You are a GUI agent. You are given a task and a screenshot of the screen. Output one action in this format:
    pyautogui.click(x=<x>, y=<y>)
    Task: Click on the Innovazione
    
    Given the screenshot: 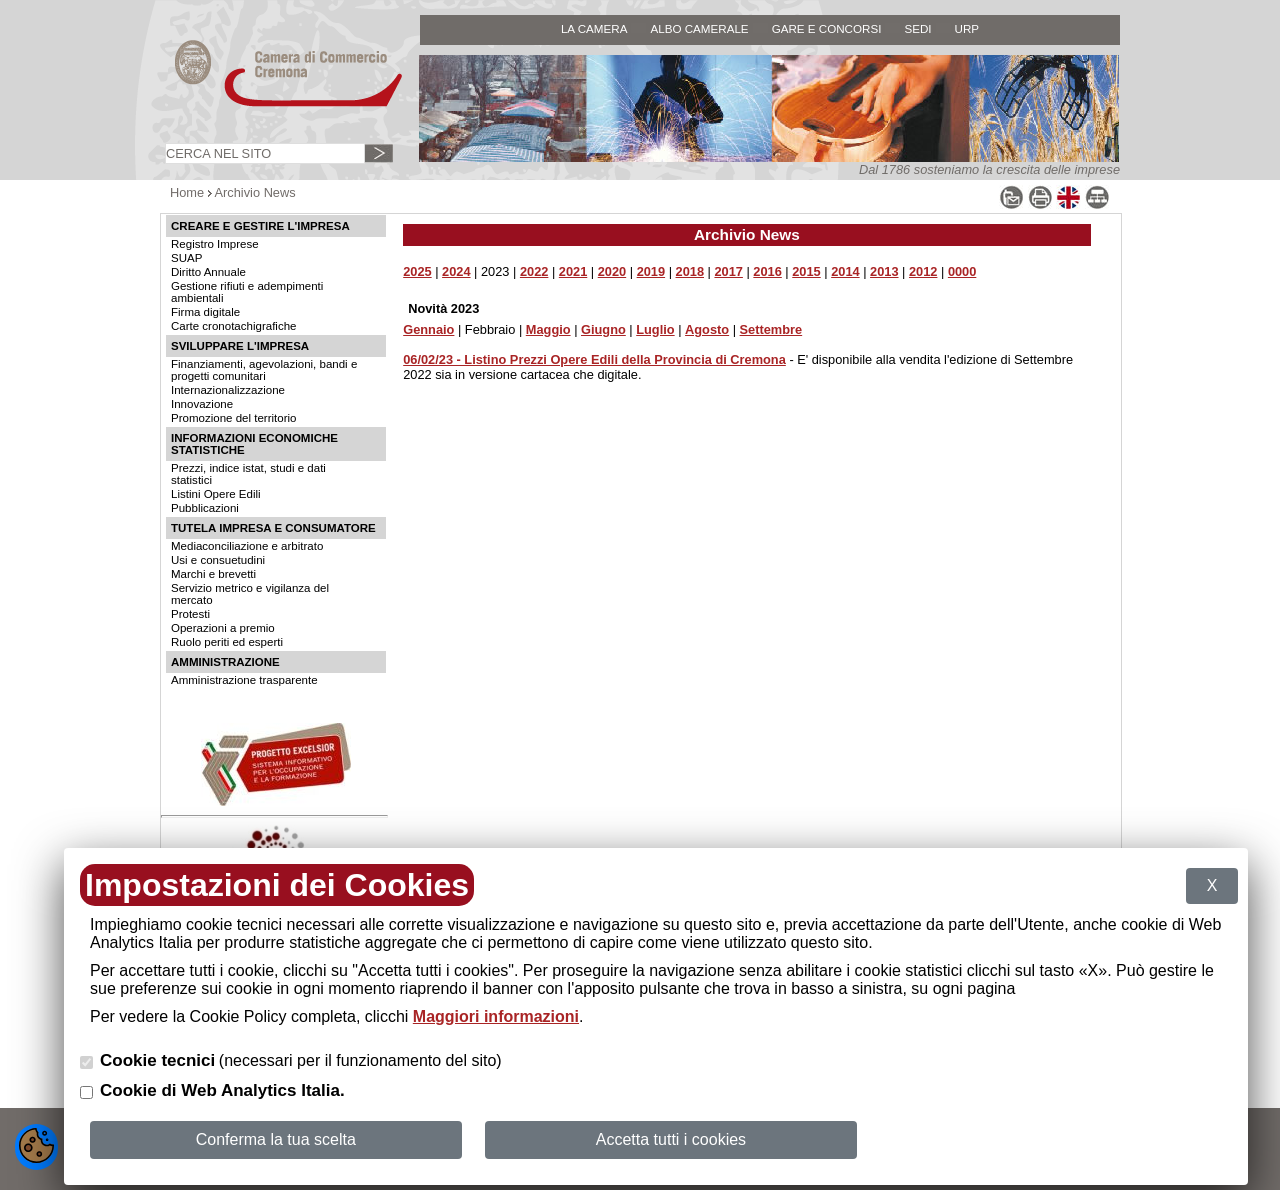 What is the action you would take?
    pyautogui.click(x=202, y=404)
    